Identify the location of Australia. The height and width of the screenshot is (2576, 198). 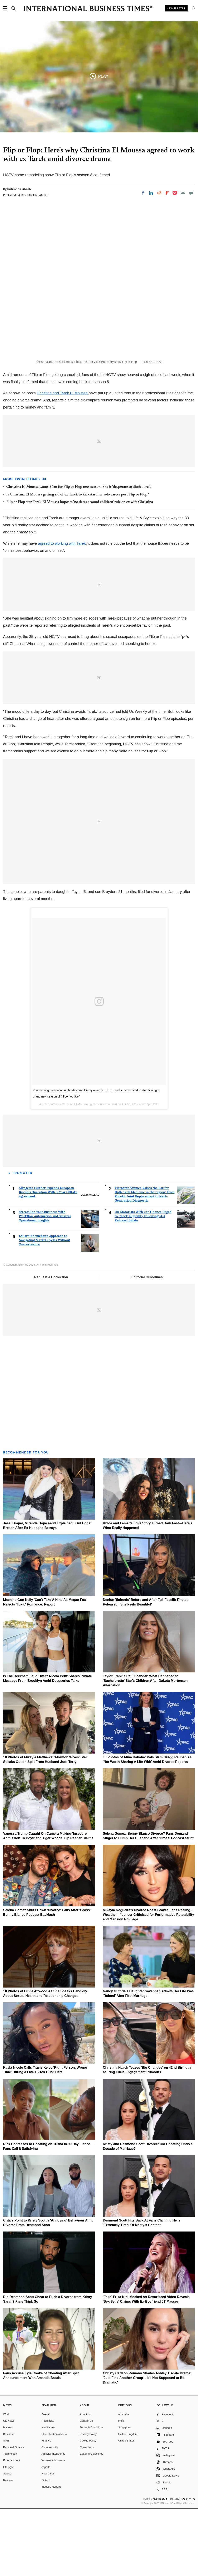
(123, 2481).